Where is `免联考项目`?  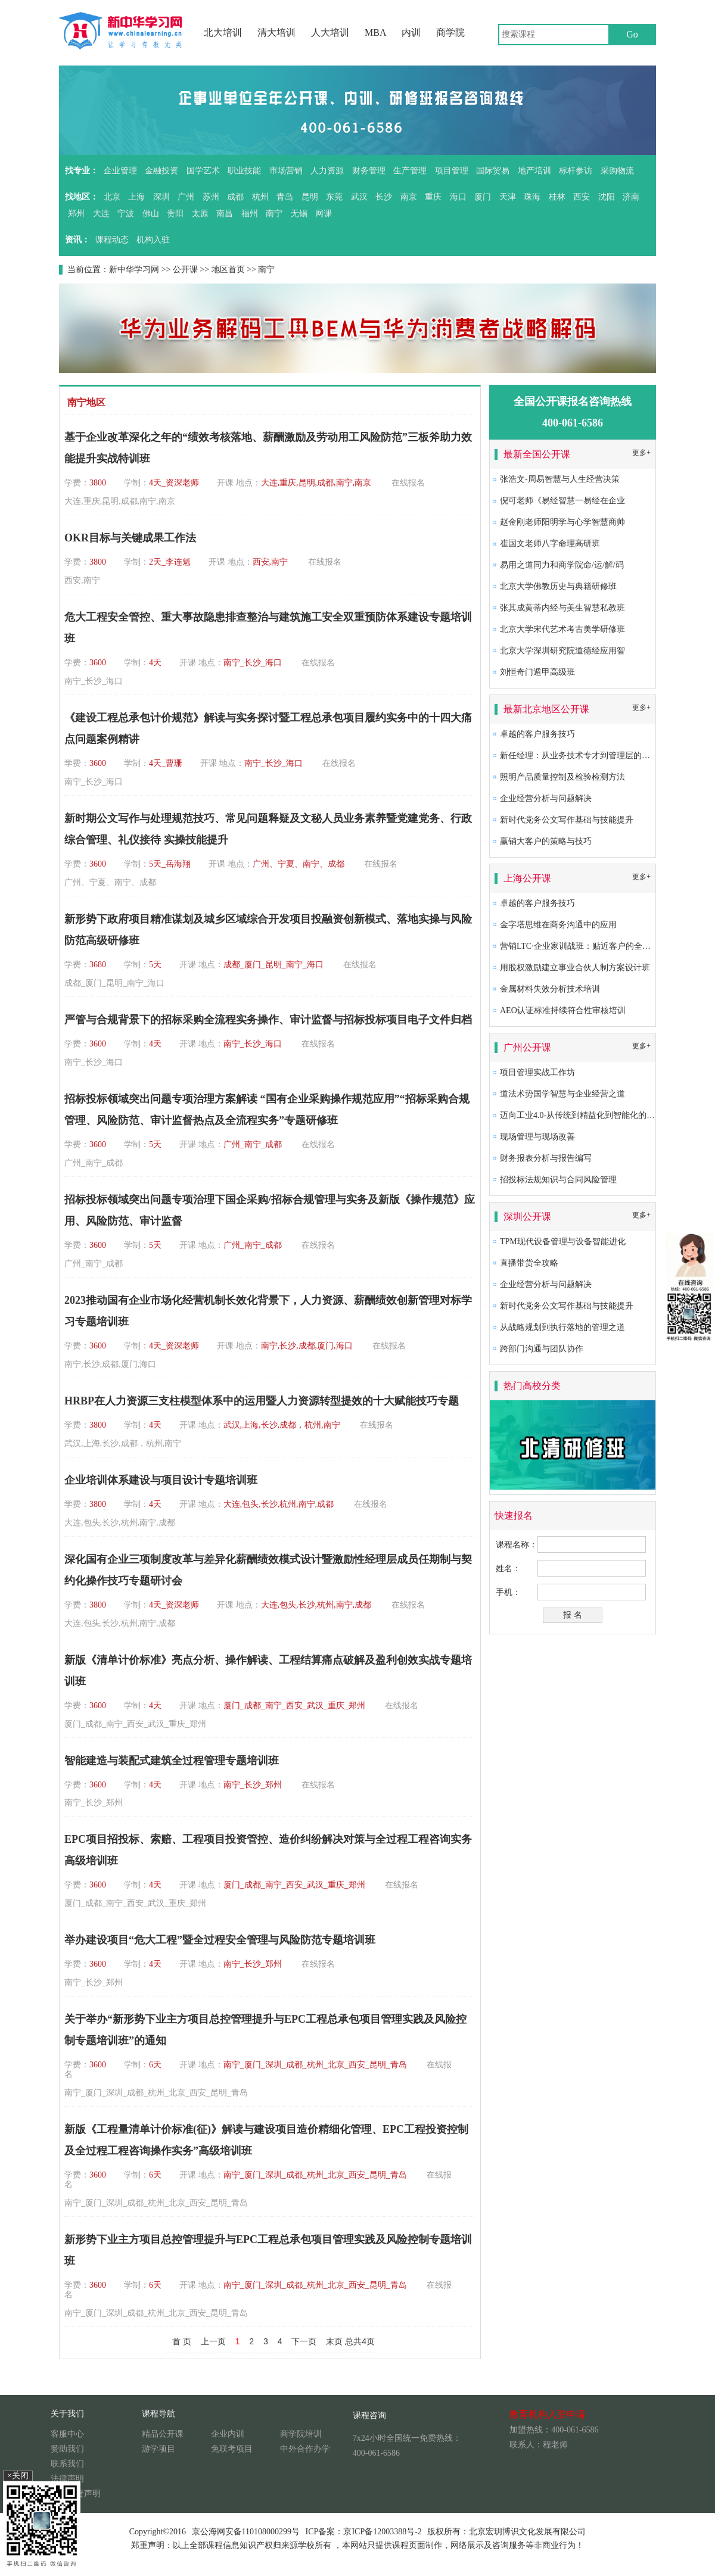
免联考项目 is located at coordinates (232, 2448).